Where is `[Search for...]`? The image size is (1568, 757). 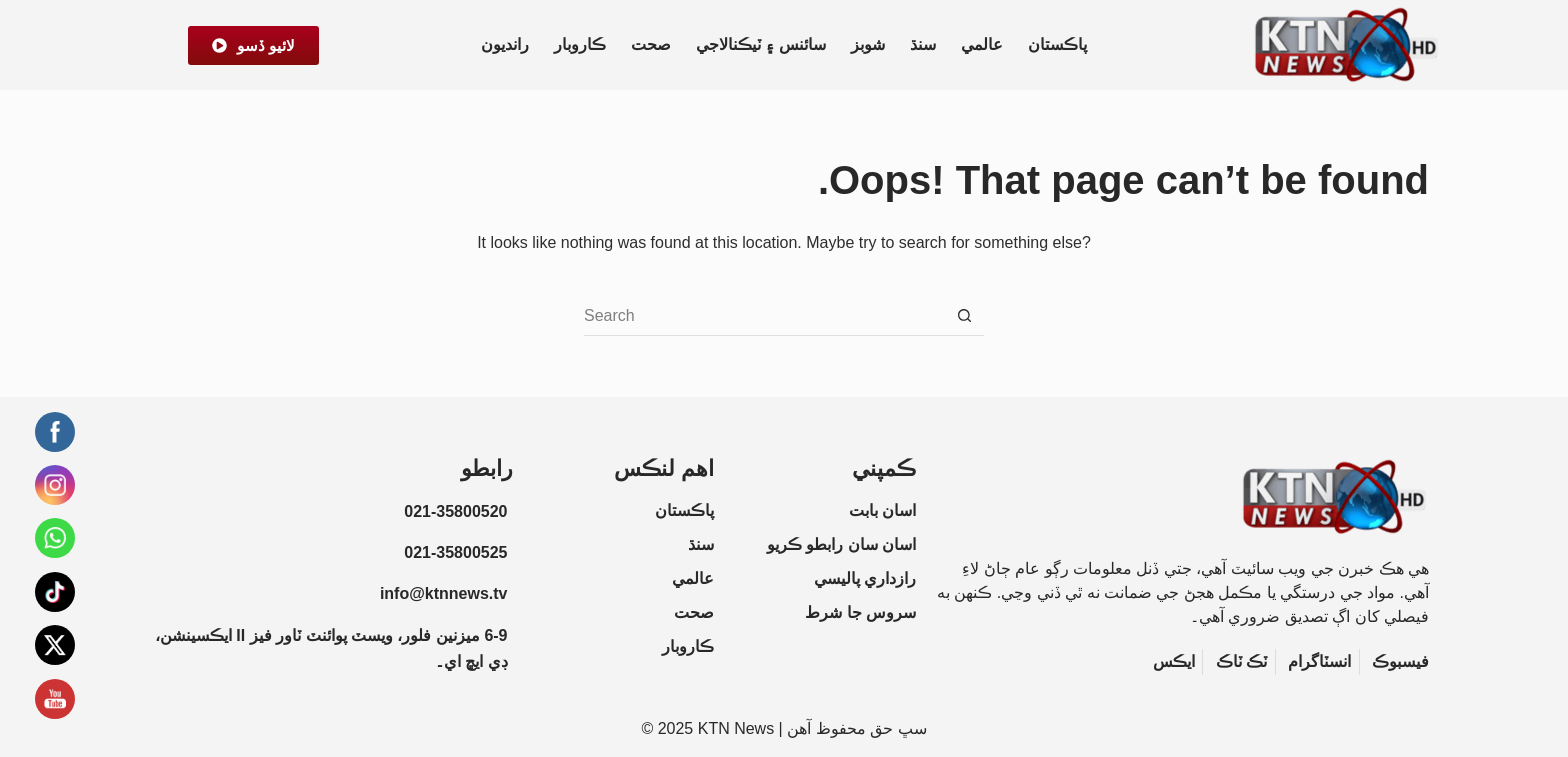
[Search for...] is located at coordinates (764, 316).